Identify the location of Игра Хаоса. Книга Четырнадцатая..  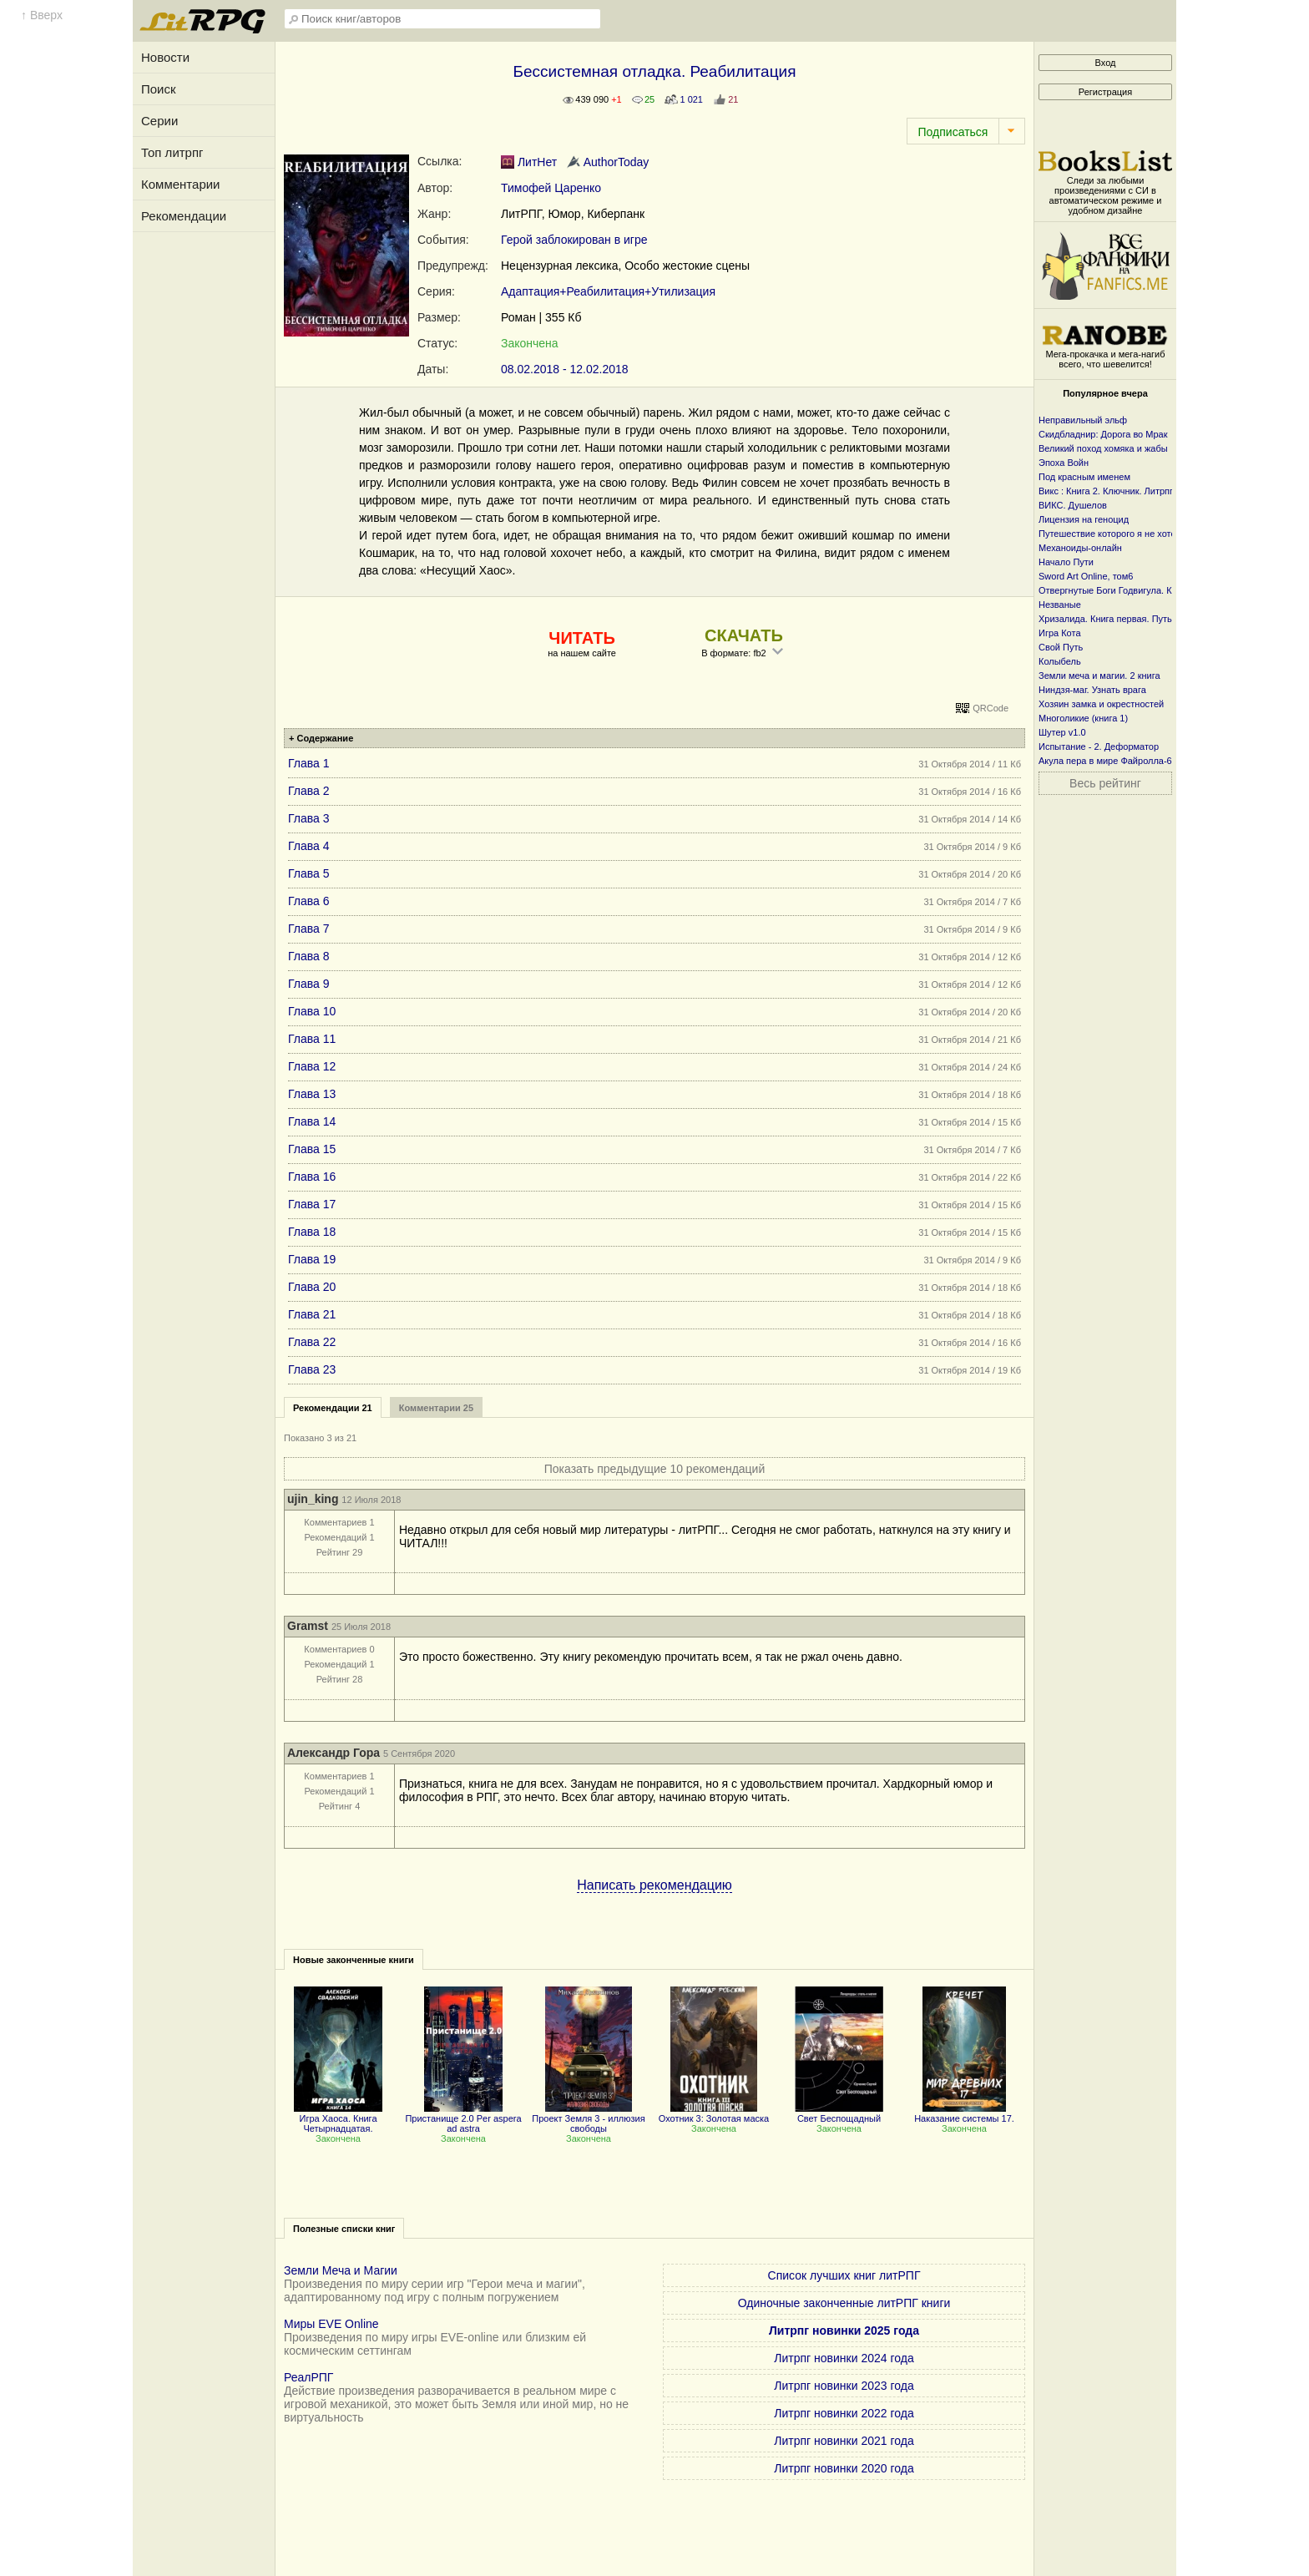
(338, 2118).